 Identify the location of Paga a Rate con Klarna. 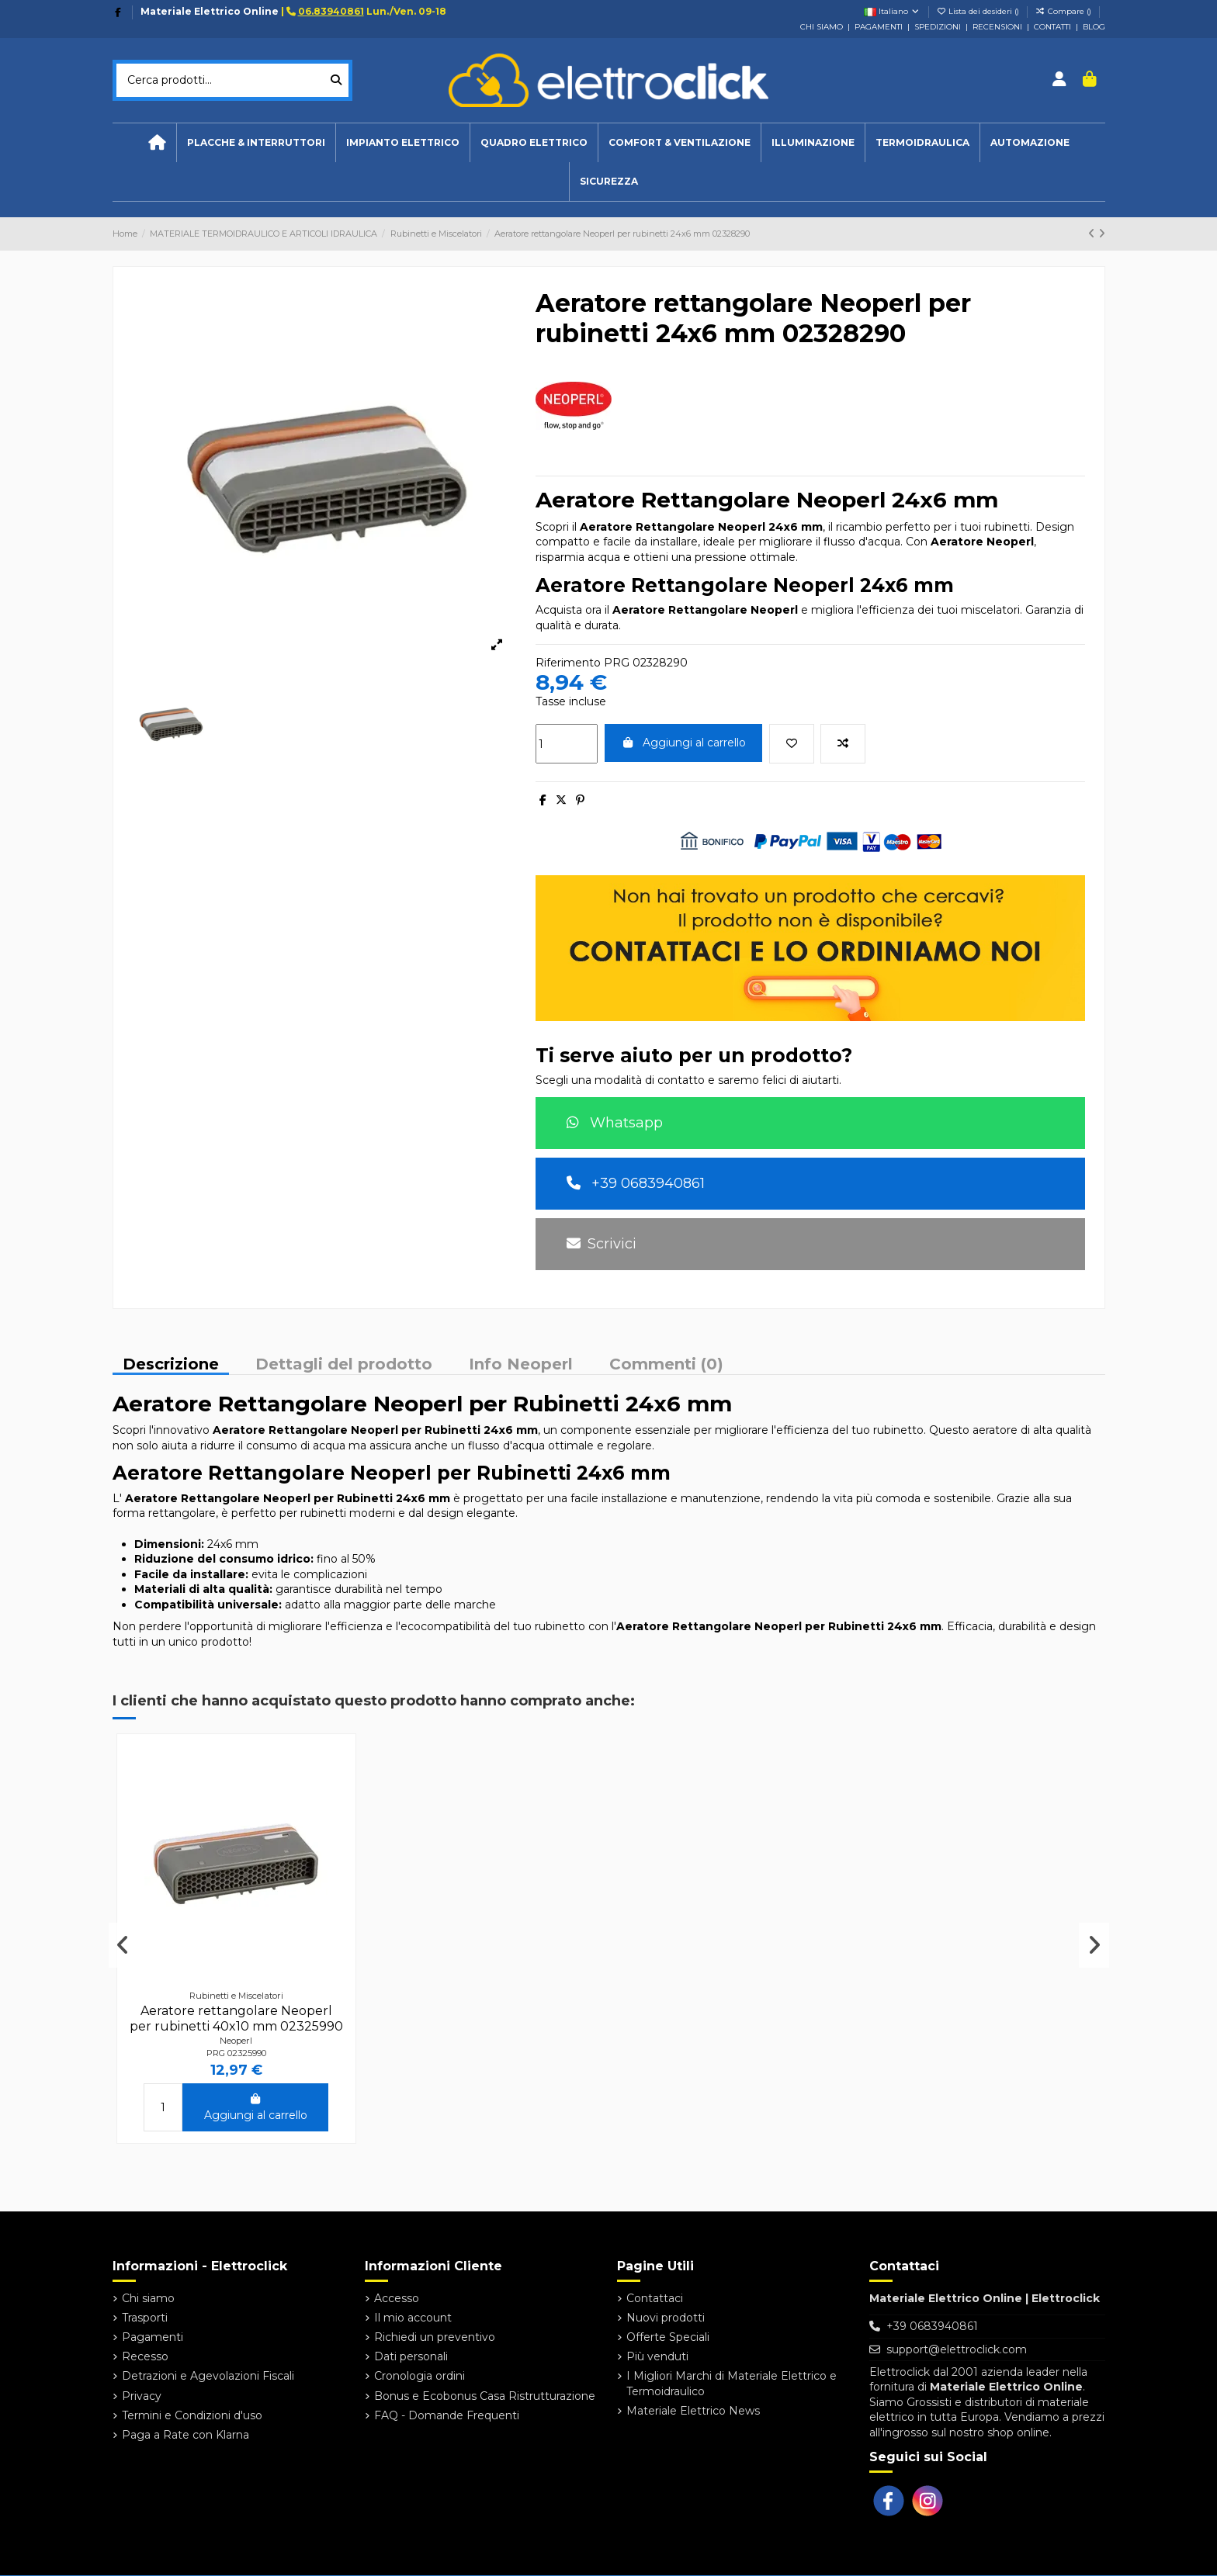
(185, 2435).